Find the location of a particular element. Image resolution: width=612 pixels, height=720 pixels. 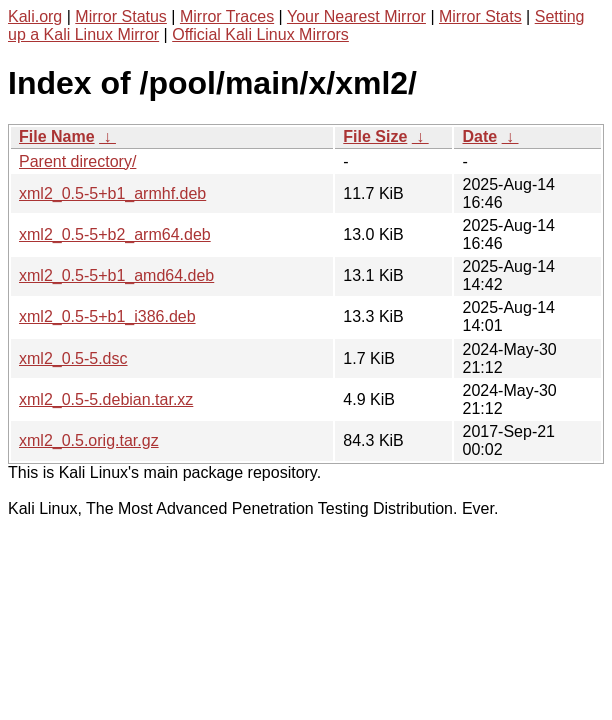

Official Kali Linux Mirrors is located at coordinates (260, 34).